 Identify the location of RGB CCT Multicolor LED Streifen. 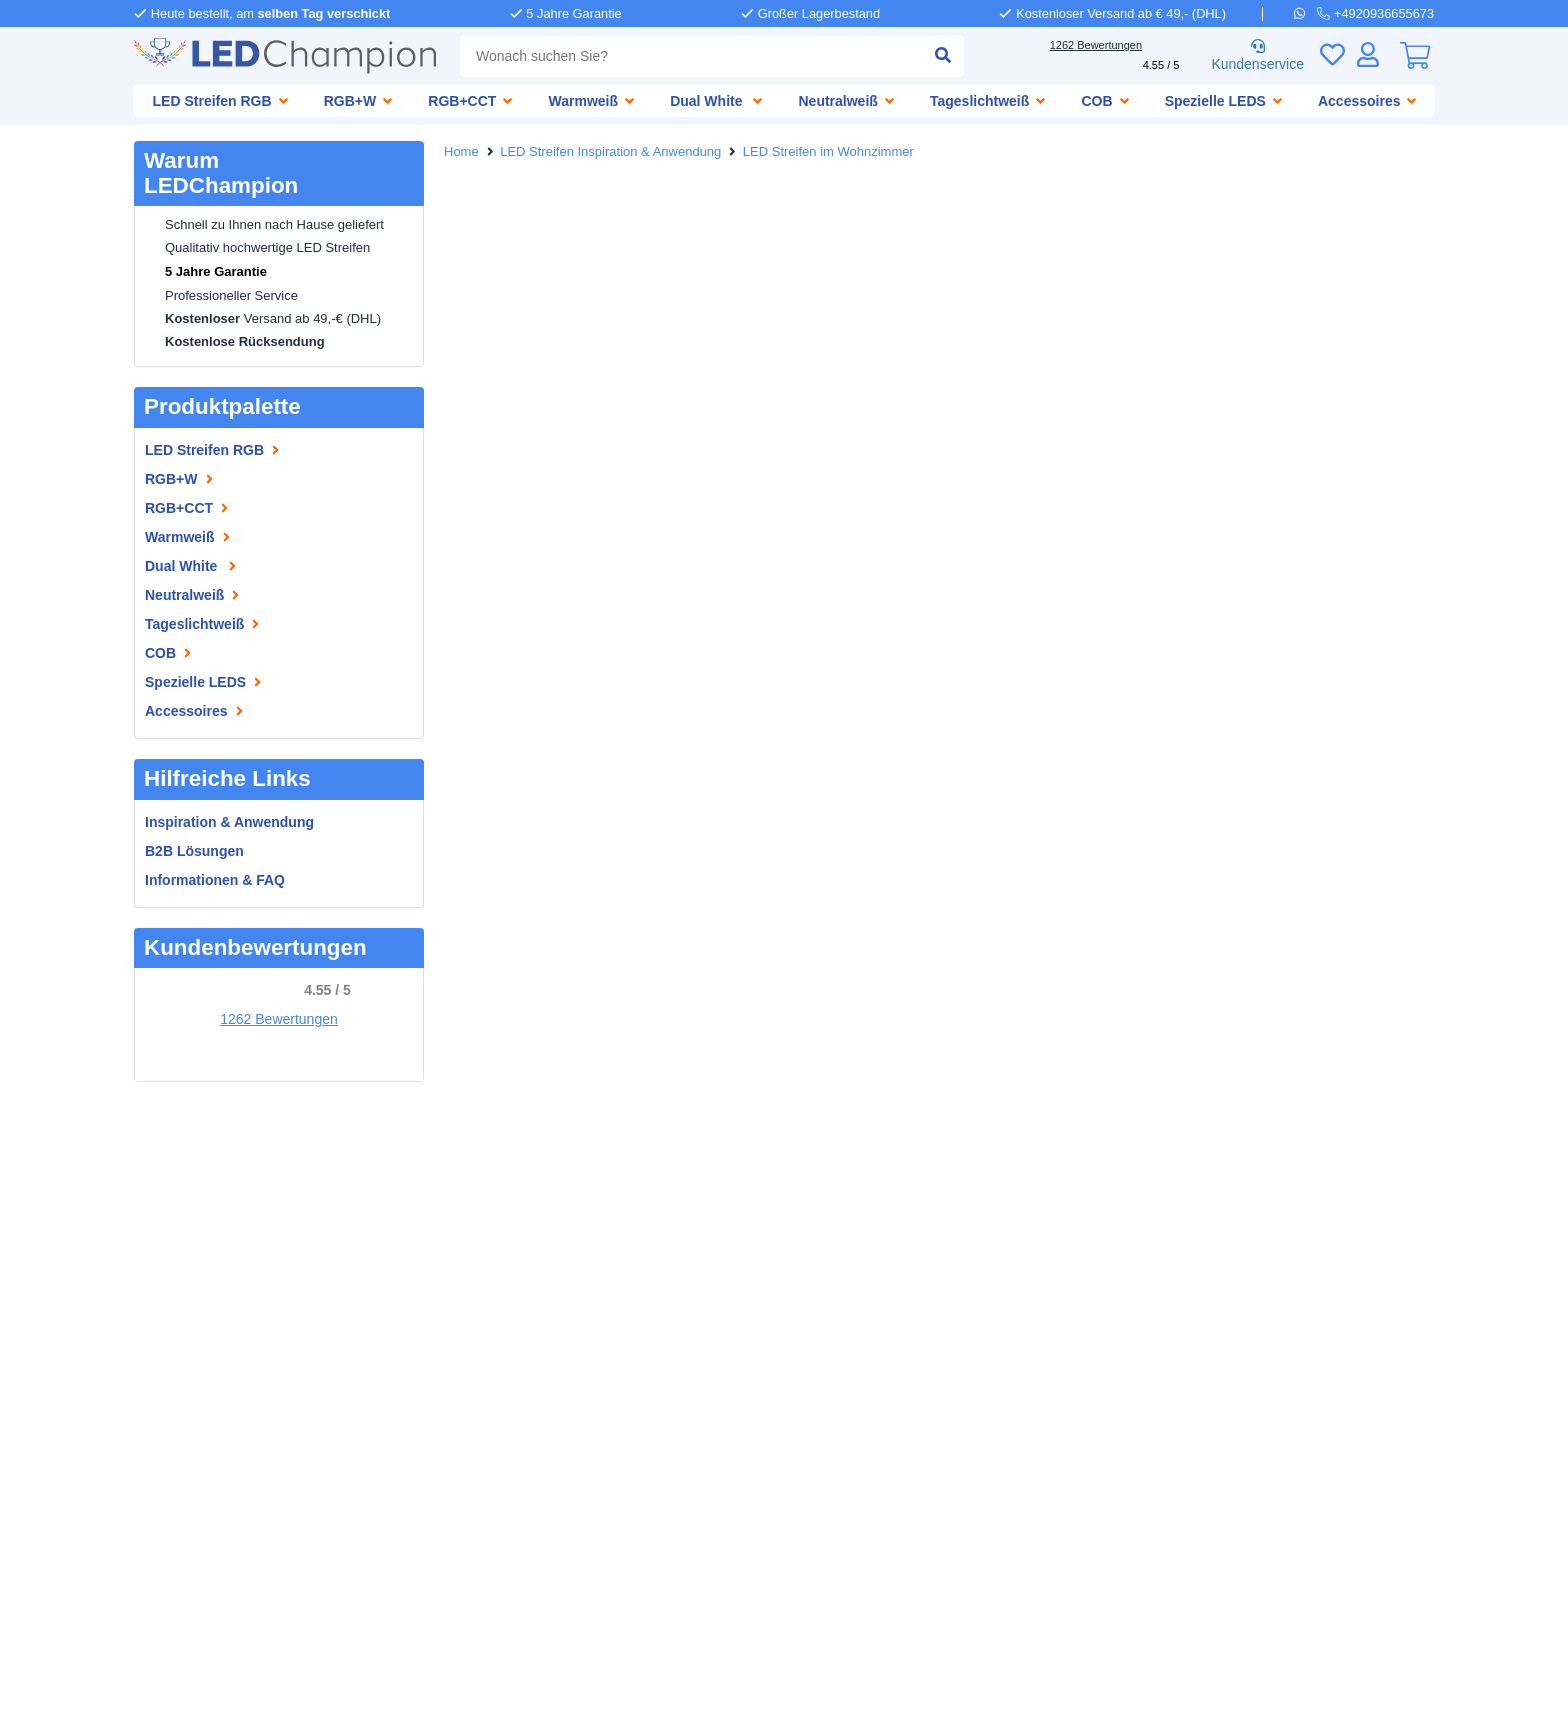
(242, 1383).